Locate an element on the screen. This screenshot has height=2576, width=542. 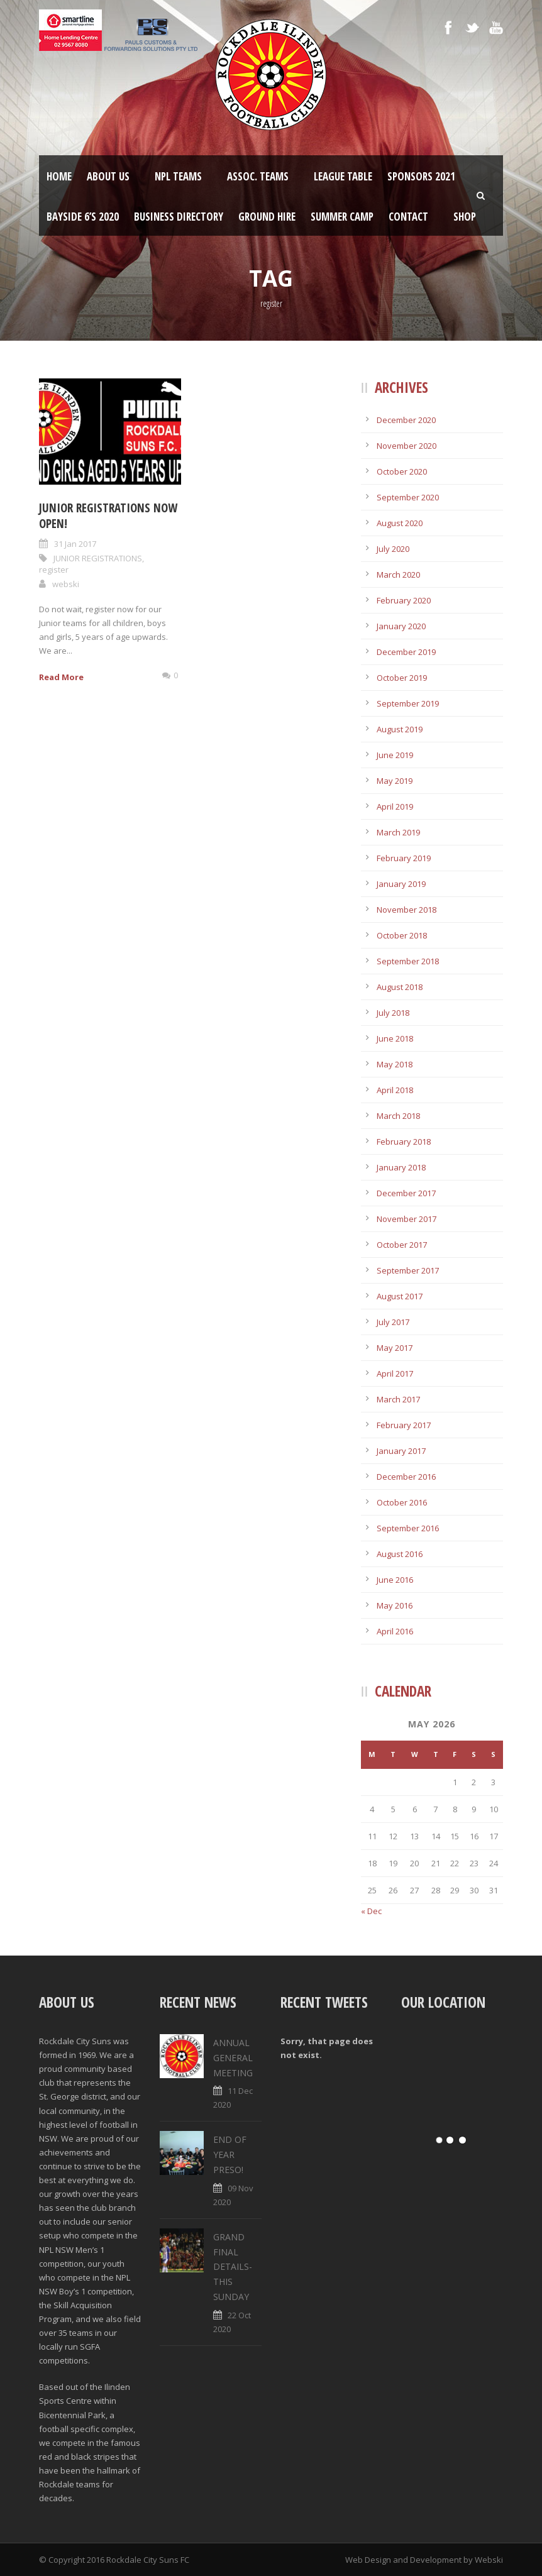
August 2016 is located at coordinates (400, 1554).